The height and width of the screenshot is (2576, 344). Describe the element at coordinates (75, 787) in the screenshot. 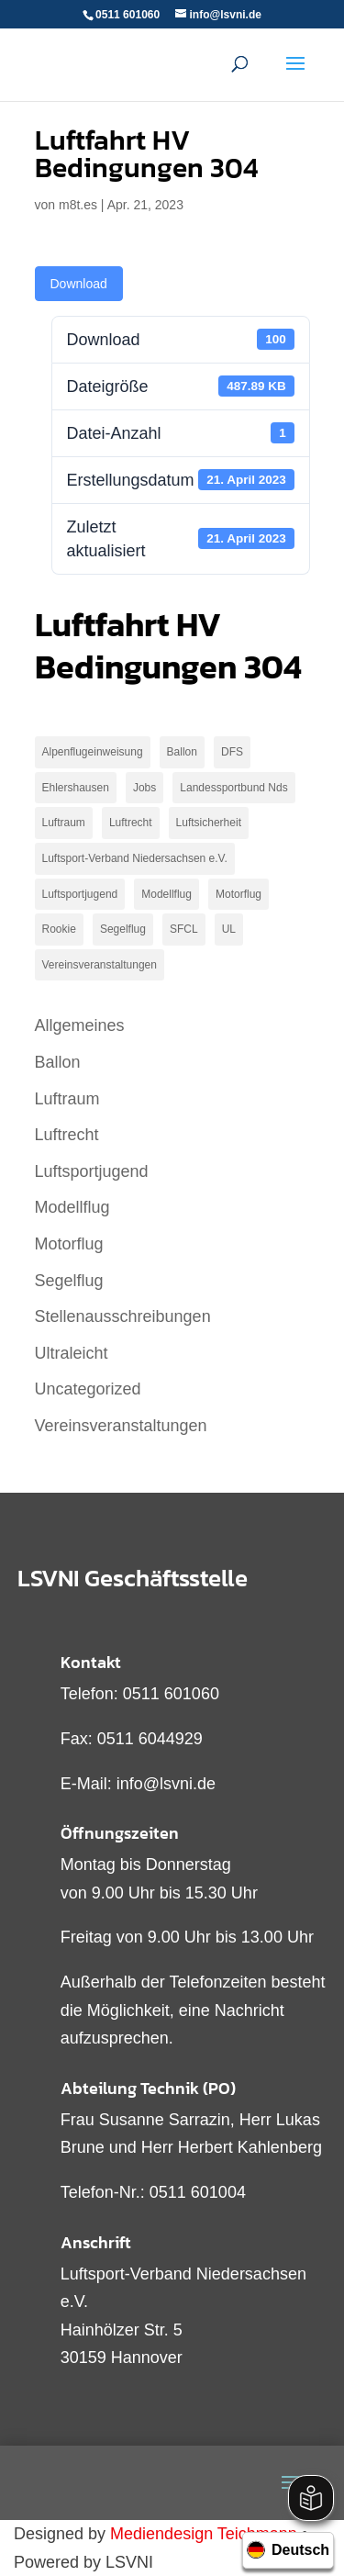

I see `Ehlershausen [Ehlershausen (2 Einträge)]` at that location.